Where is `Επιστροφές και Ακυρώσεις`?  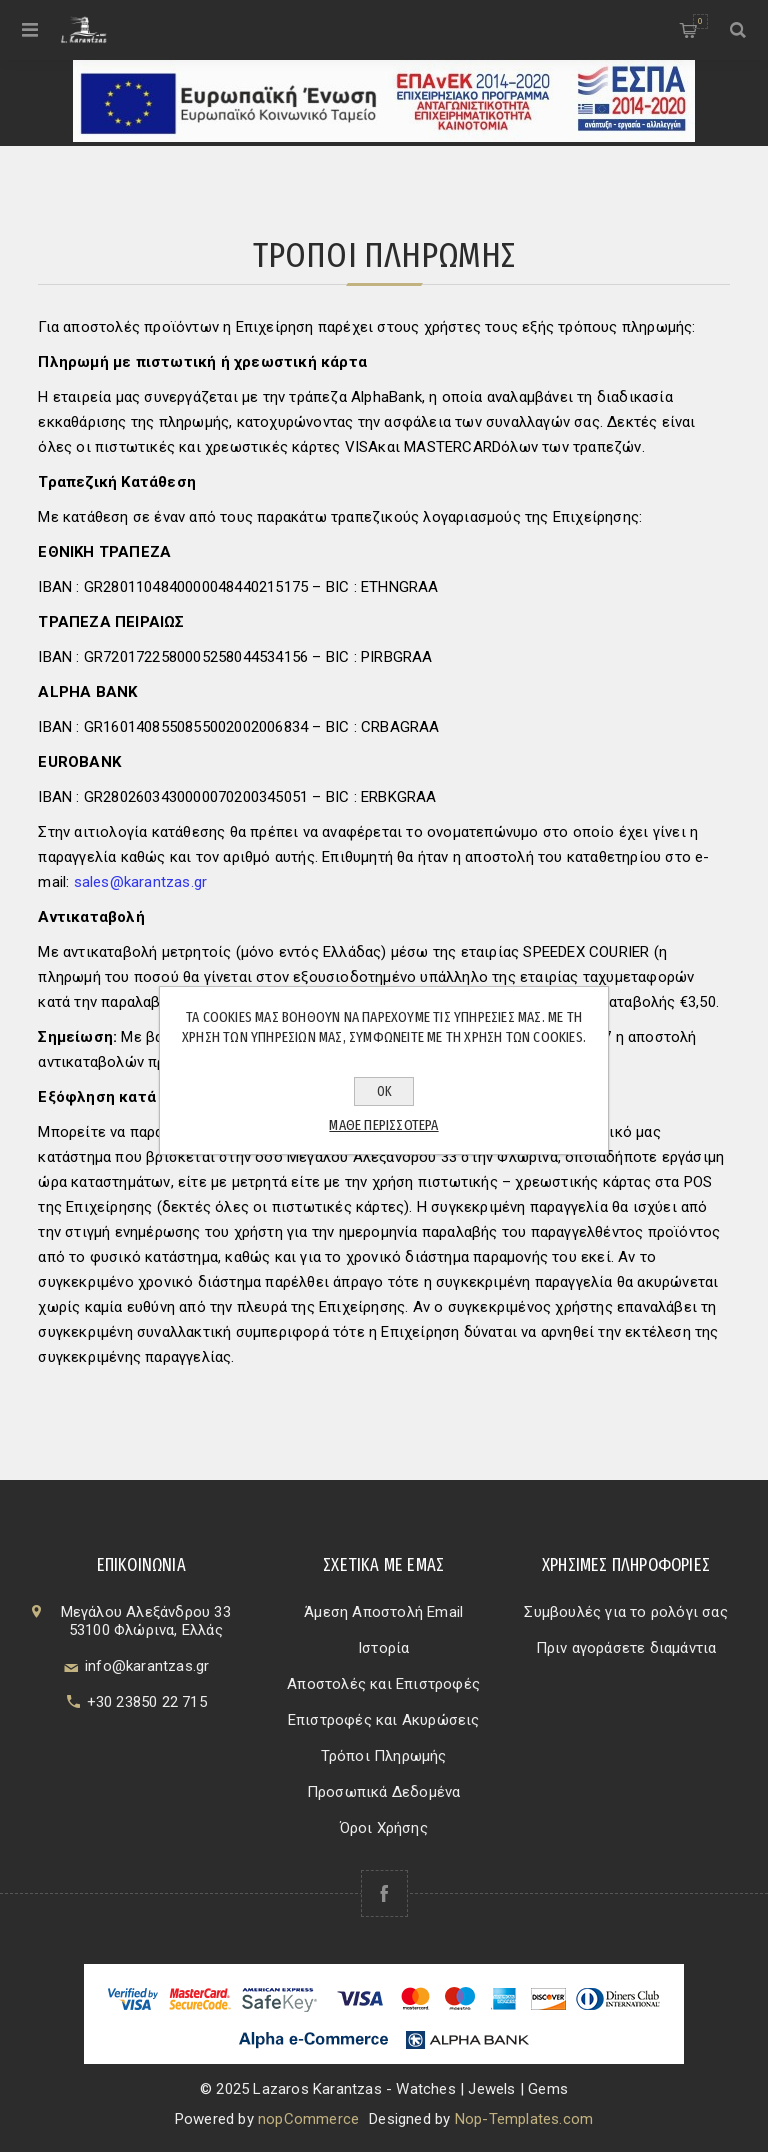 Επιστροφές και Ακυρώσεις is located at coordinates (384, 1720).